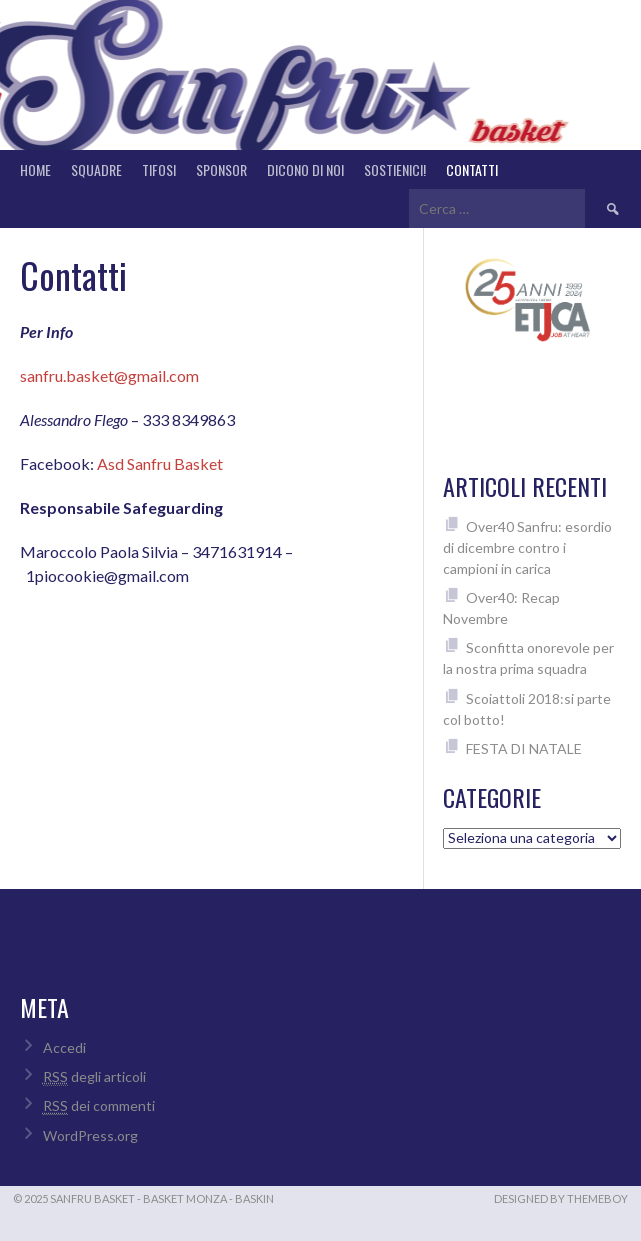 This screenshot has width=641, height=1241. What do you see at coordinates (395, 169) in the screenshot?
I see `Sostienici!` at bounding box center [395, 169].